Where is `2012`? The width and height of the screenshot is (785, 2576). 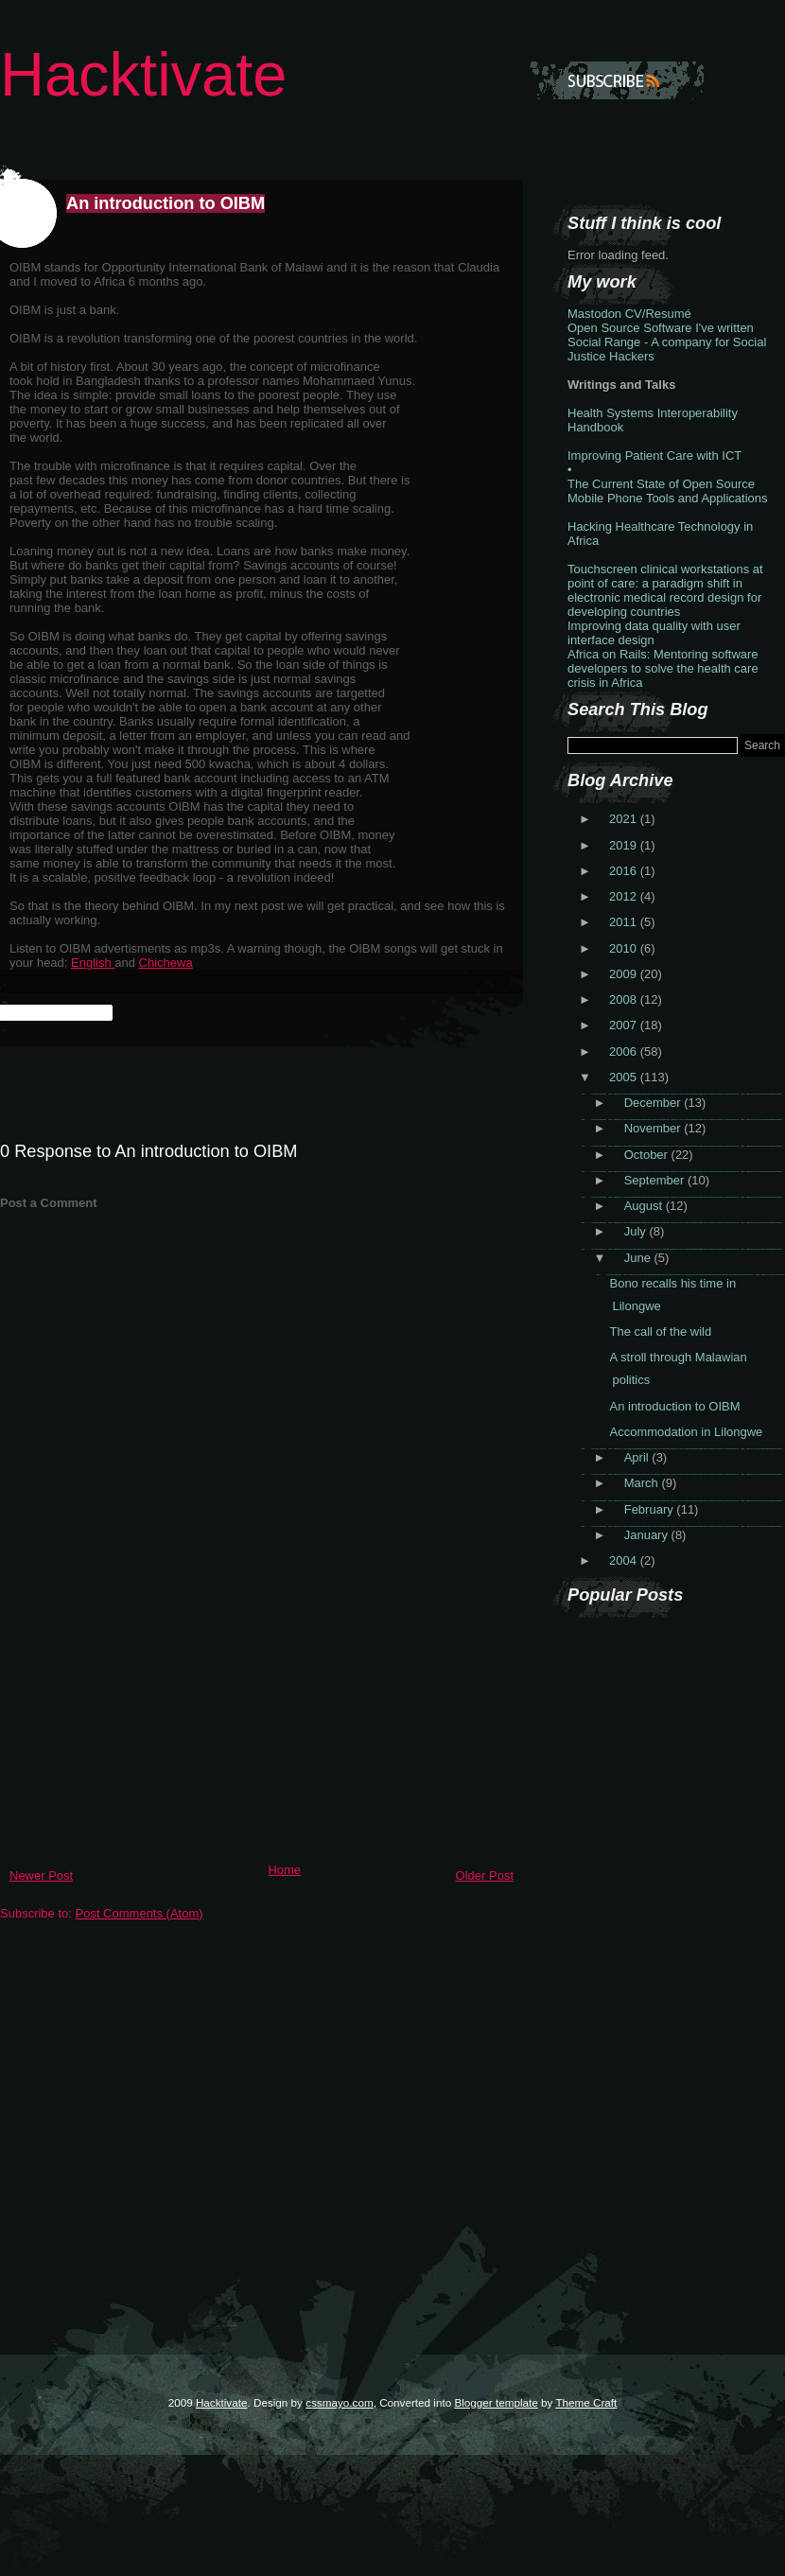 2012 is located at coordinates (624, 896).